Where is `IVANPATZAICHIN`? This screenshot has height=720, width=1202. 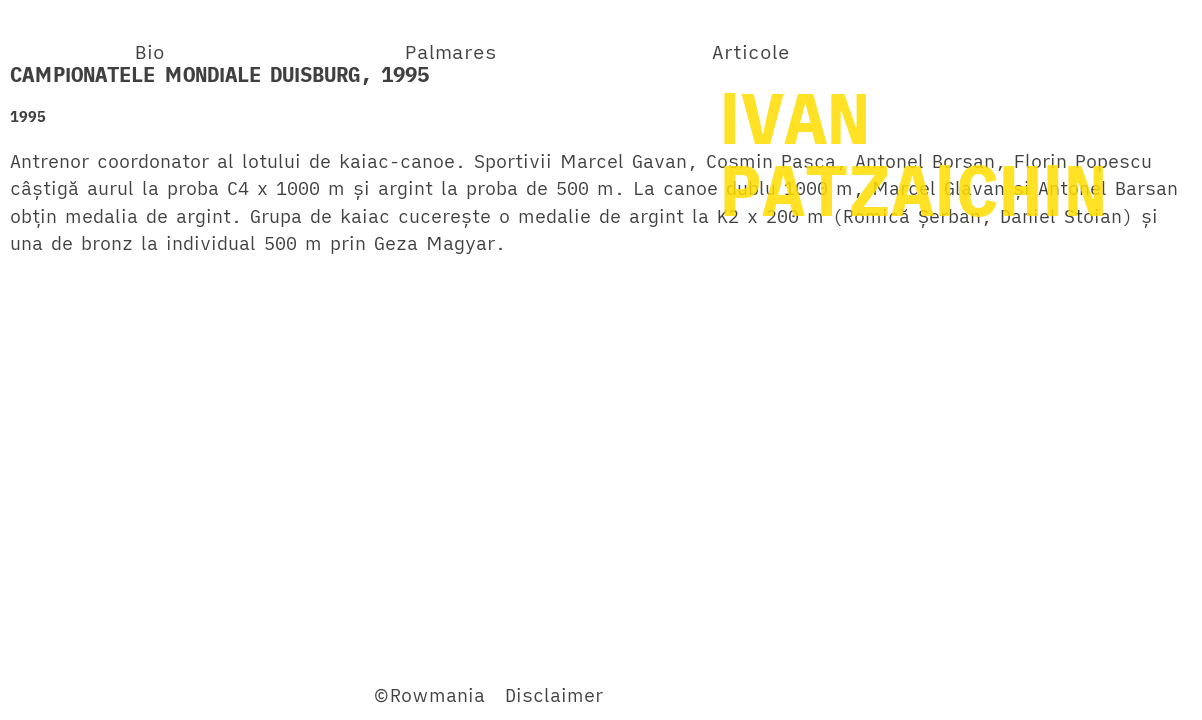 IVANPATZAICHIN is located at coordinates (913, 153).